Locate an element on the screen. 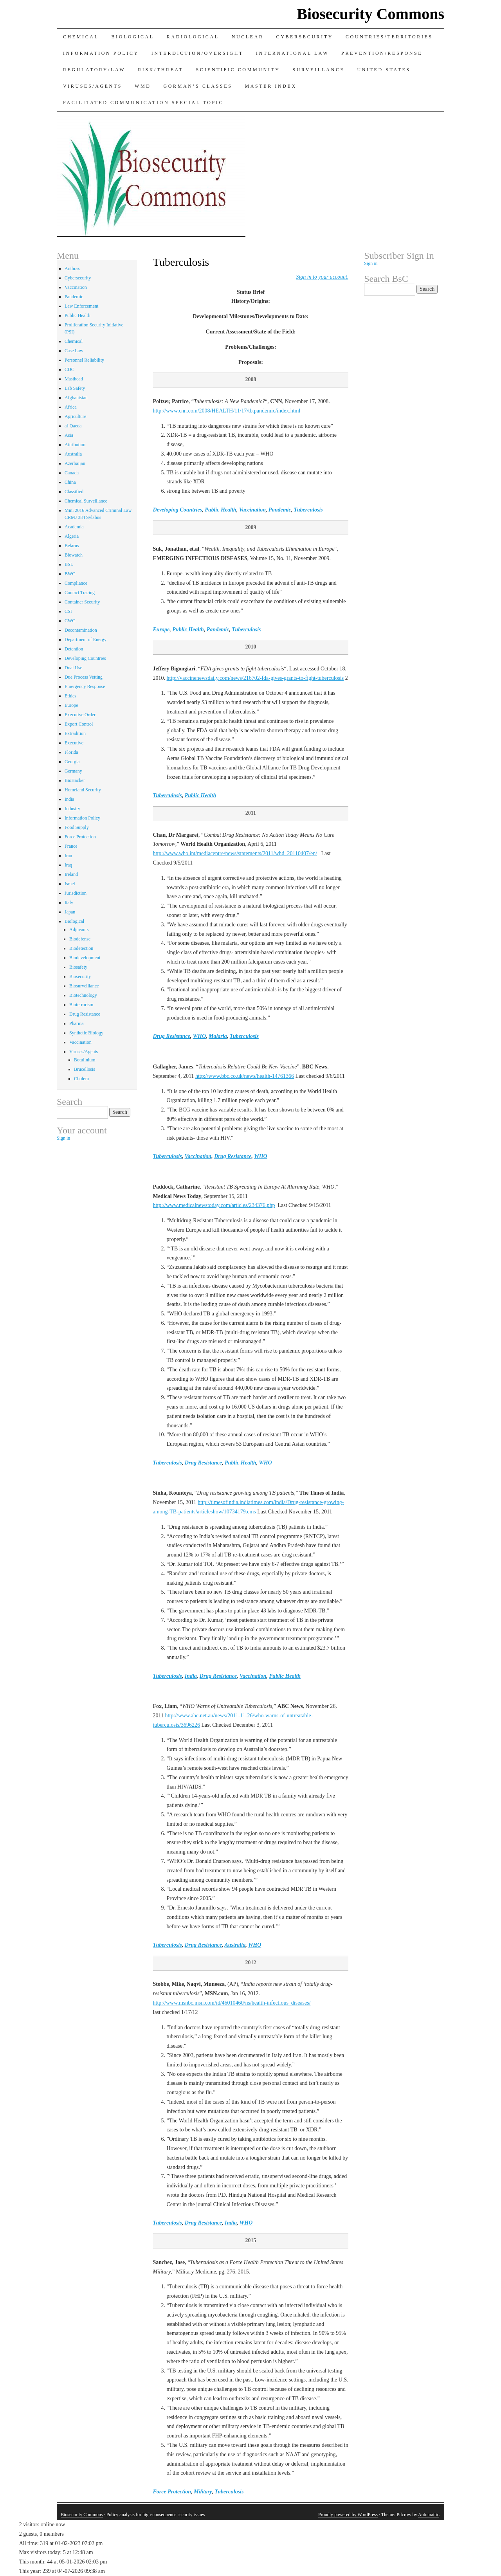  Scientific Community is located at coordinates (238, 69).